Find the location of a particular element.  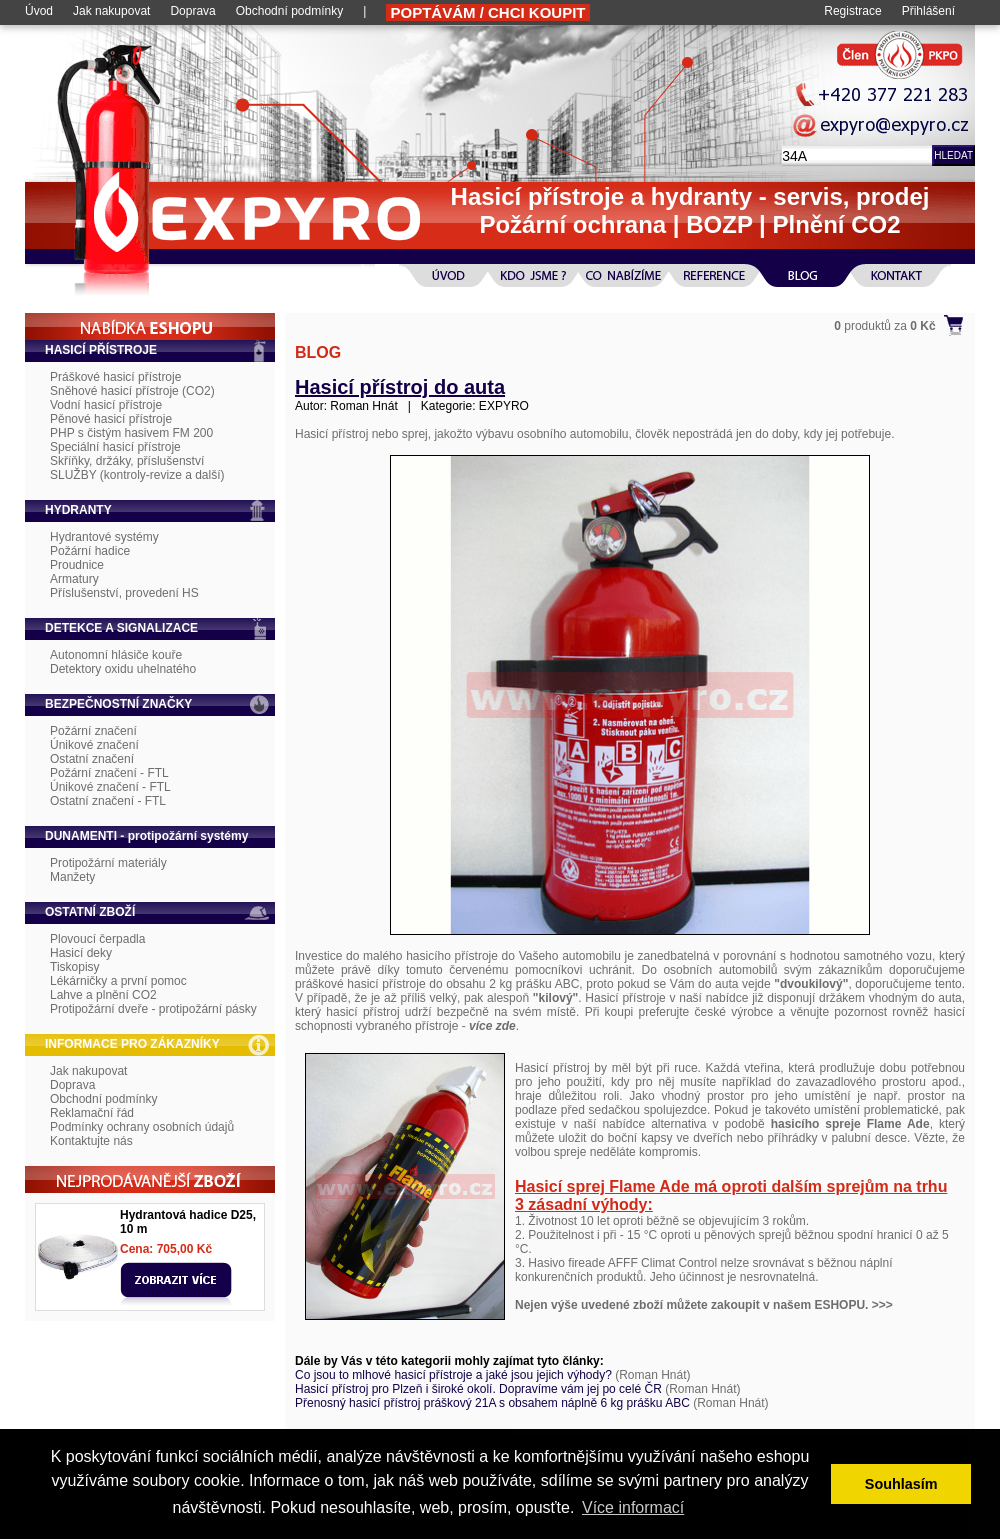

Proudnice is located at coordinates (77, 565).